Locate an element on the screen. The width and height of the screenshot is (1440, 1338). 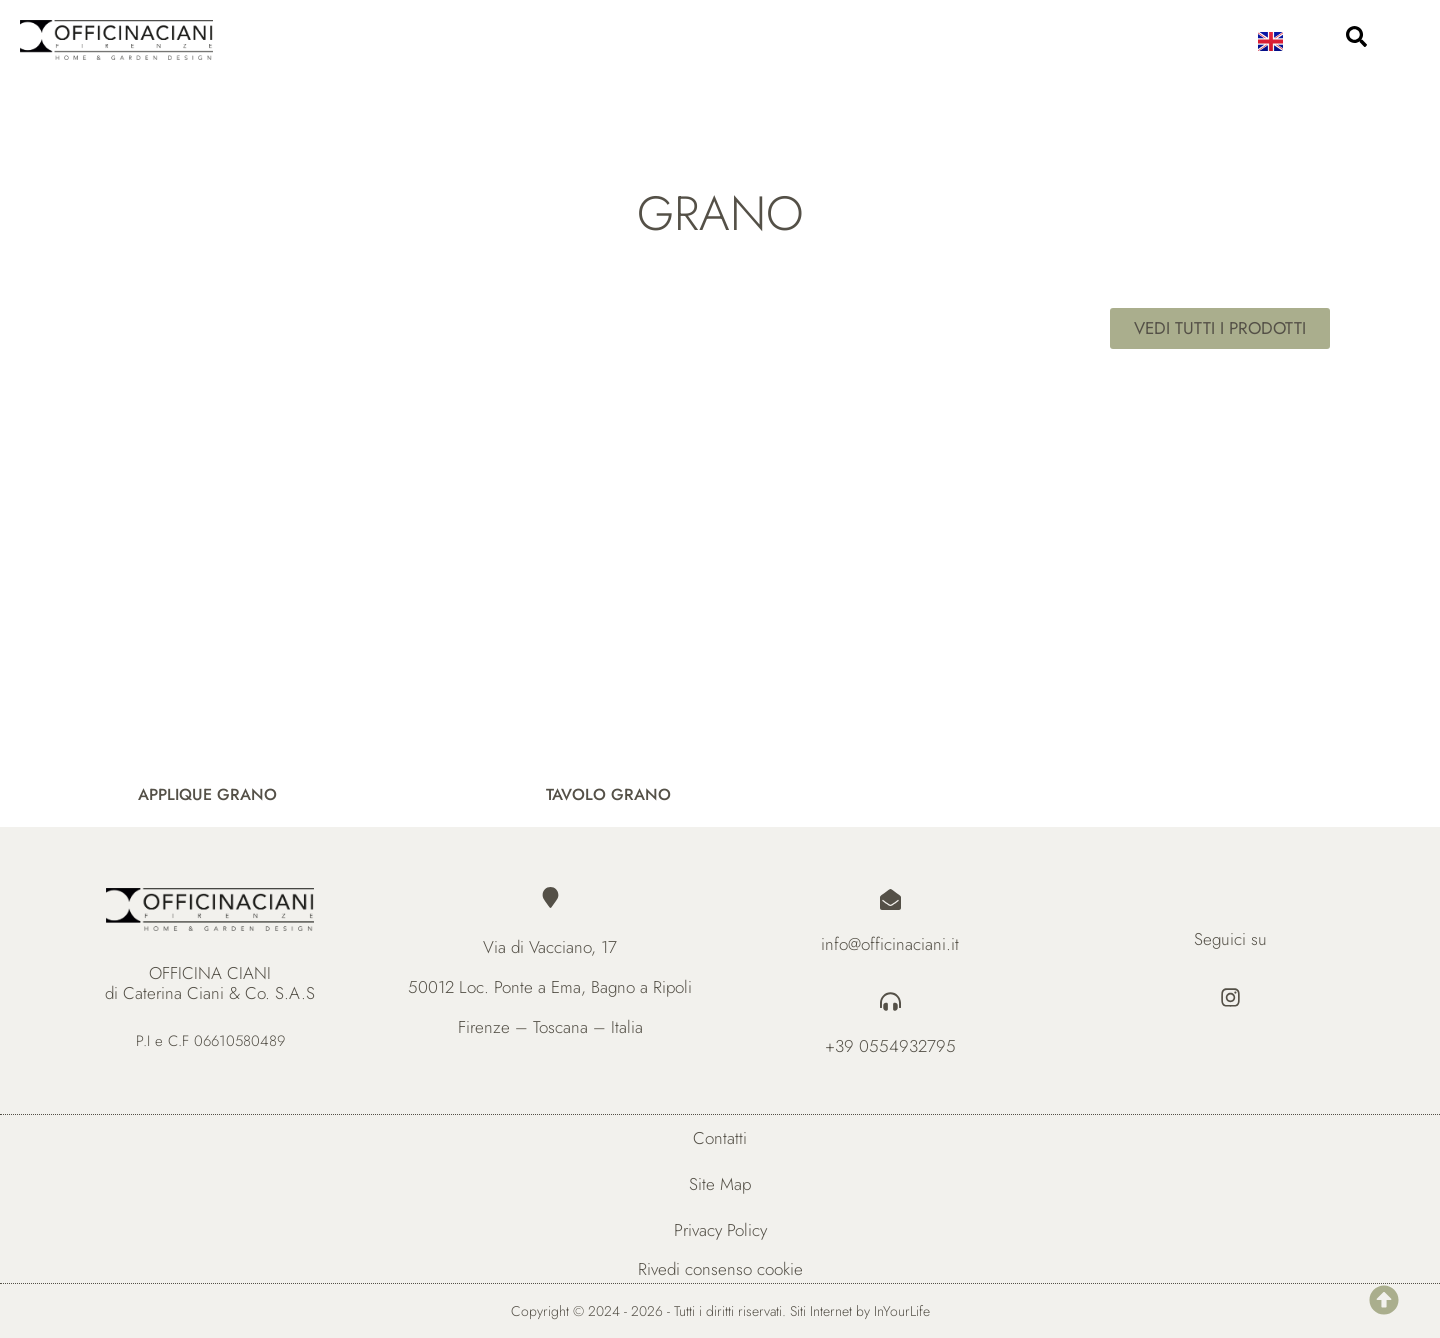
+39 0554932795 is located at coordinates (890, 1046).